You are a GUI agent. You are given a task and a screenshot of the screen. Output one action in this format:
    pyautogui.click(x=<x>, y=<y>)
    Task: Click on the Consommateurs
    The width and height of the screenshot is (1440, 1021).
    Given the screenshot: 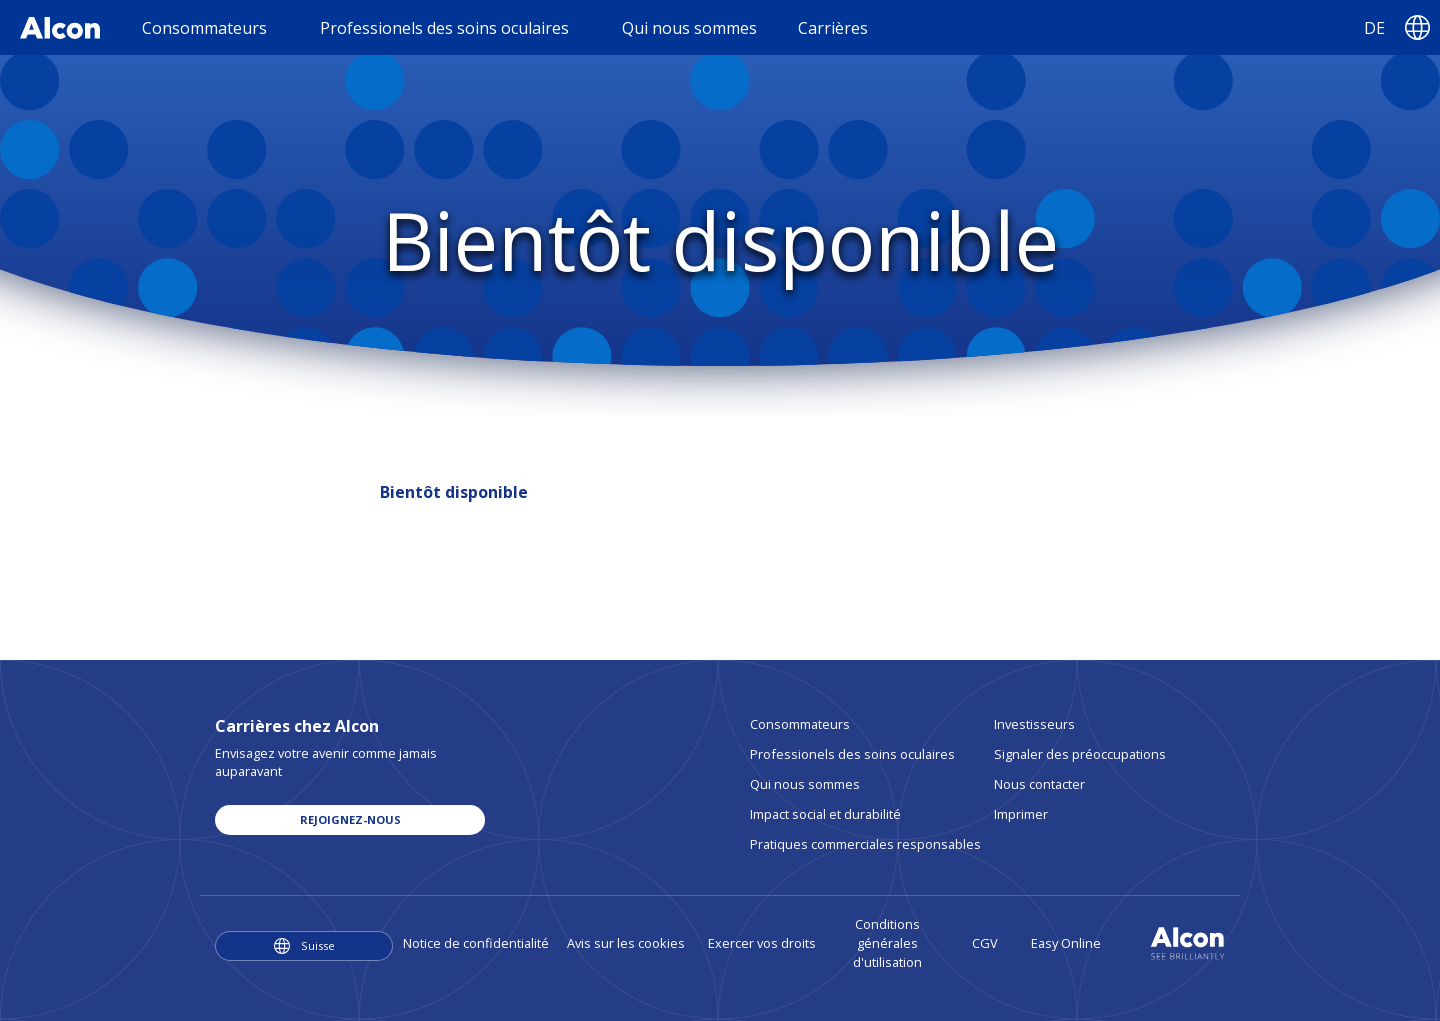 What is the action you would take?
    pyautogui.click(x=800, y=724)
    